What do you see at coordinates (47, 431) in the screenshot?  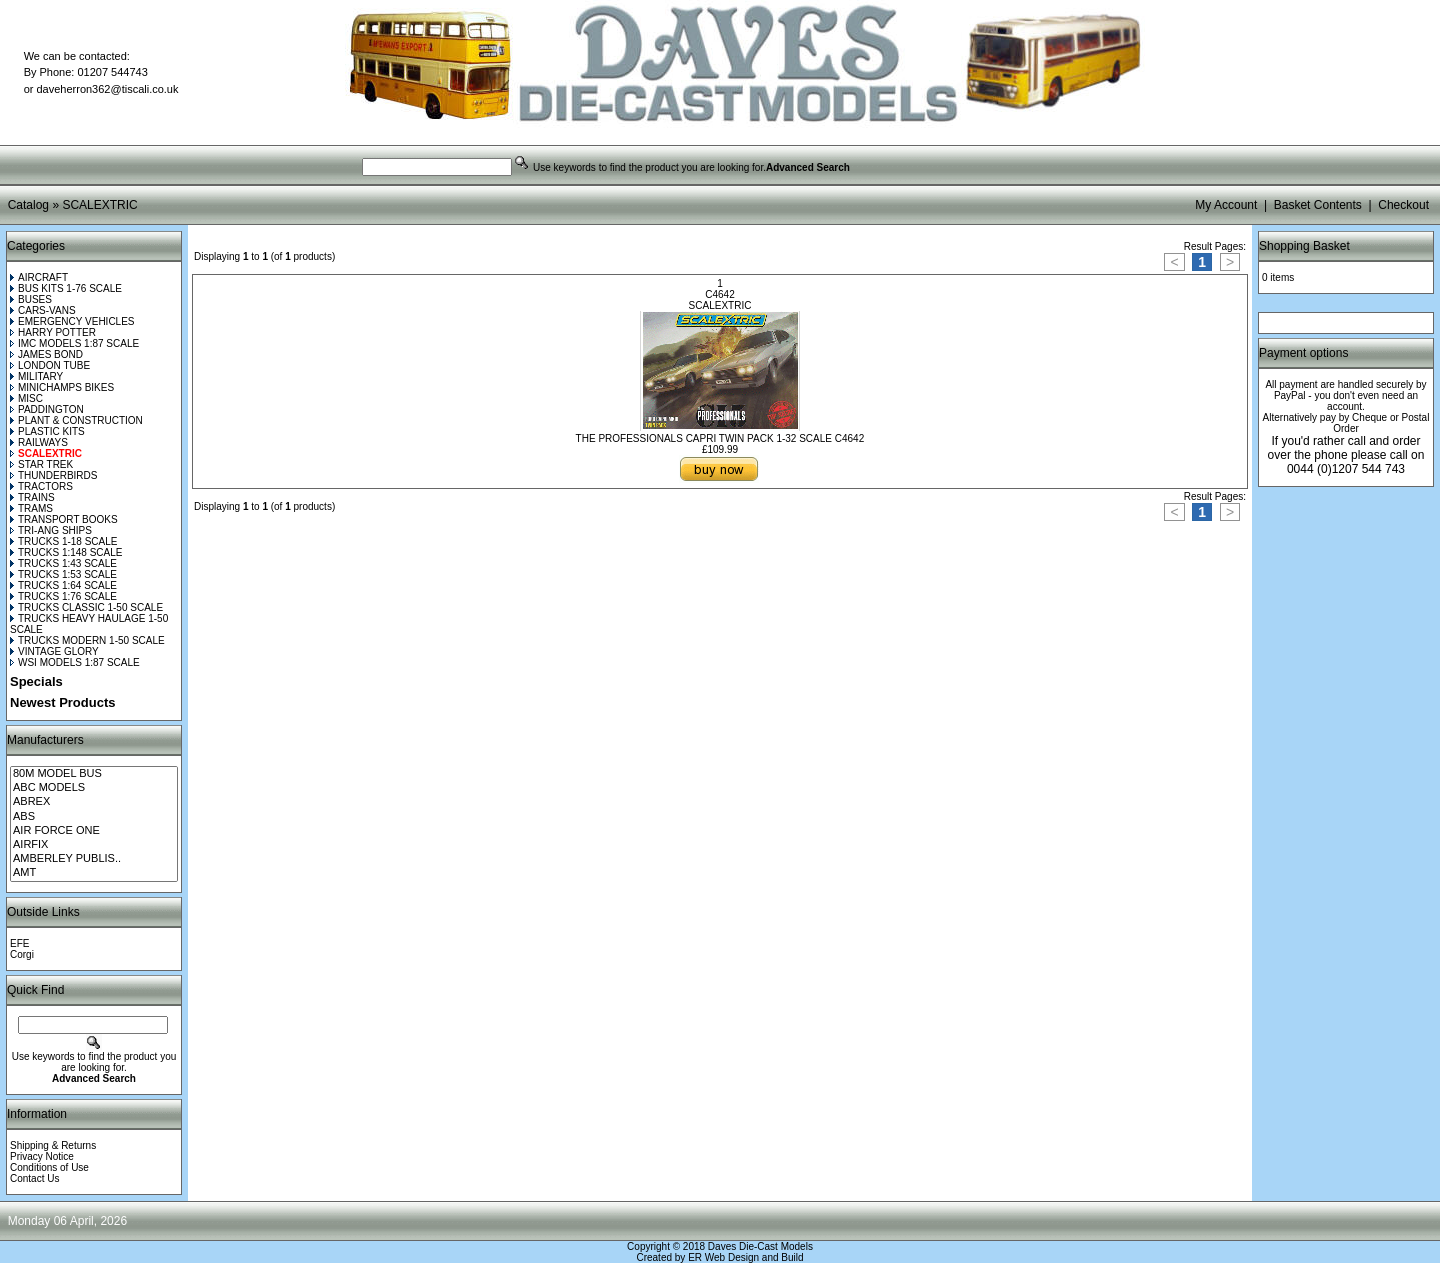 I see `PLASTIC KITS` at bounding box center [47, 431].